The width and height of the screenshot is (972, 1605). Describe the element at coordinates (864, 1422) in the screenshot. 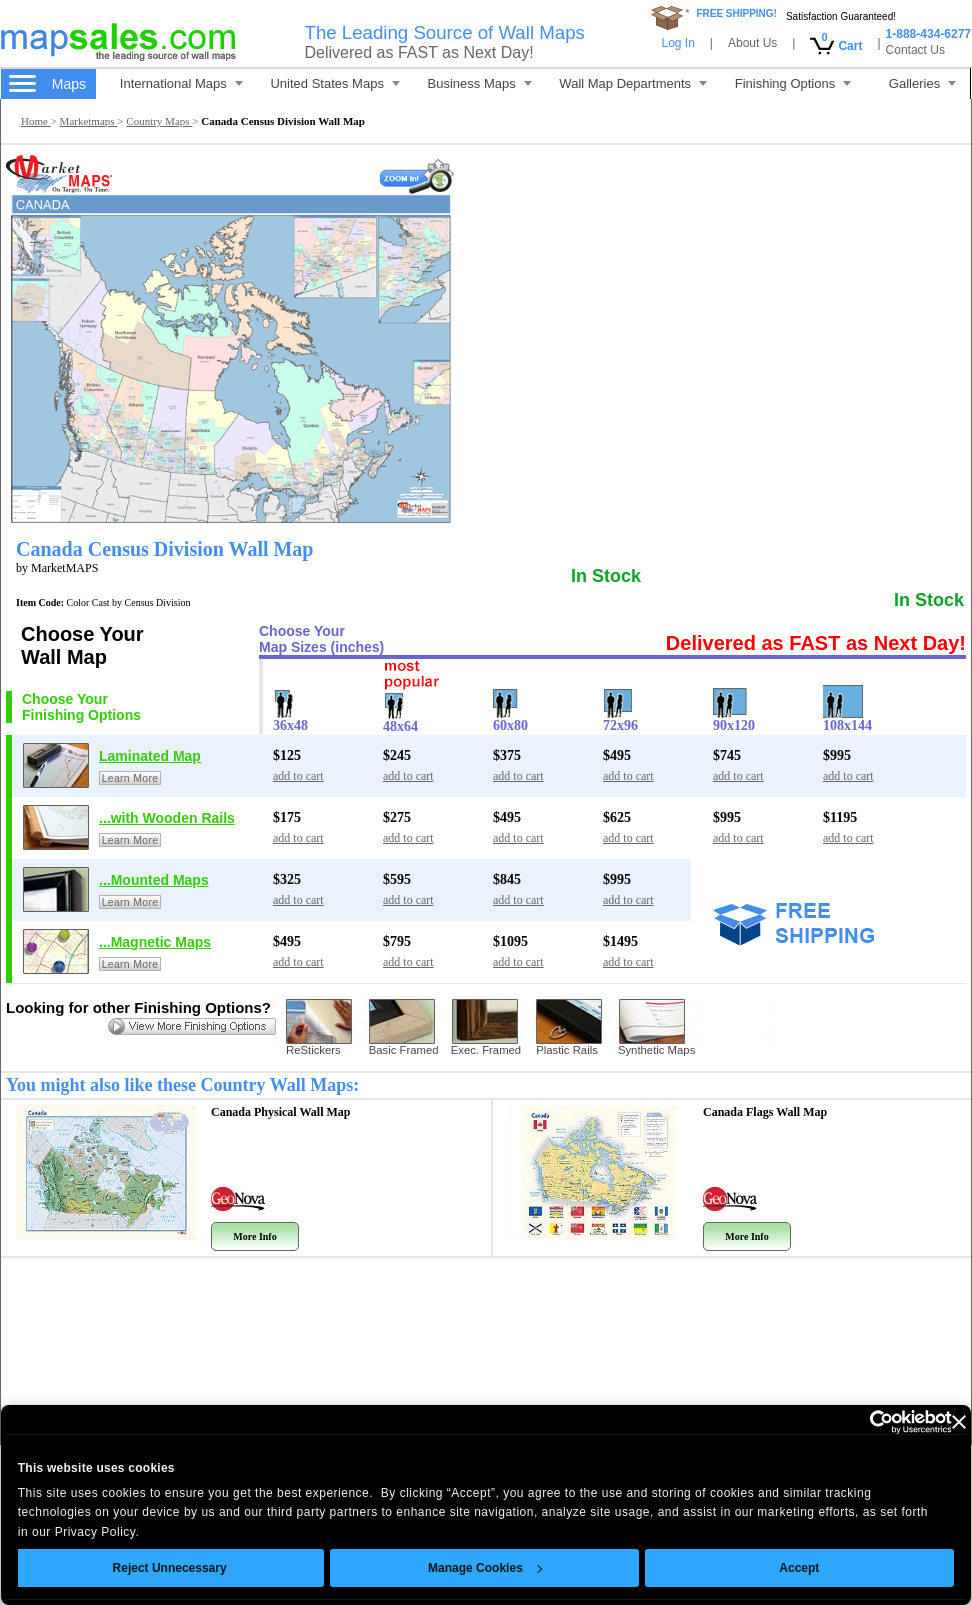

I see `[Cookiebot by Usercentrics - opens in a new window]` at that location.